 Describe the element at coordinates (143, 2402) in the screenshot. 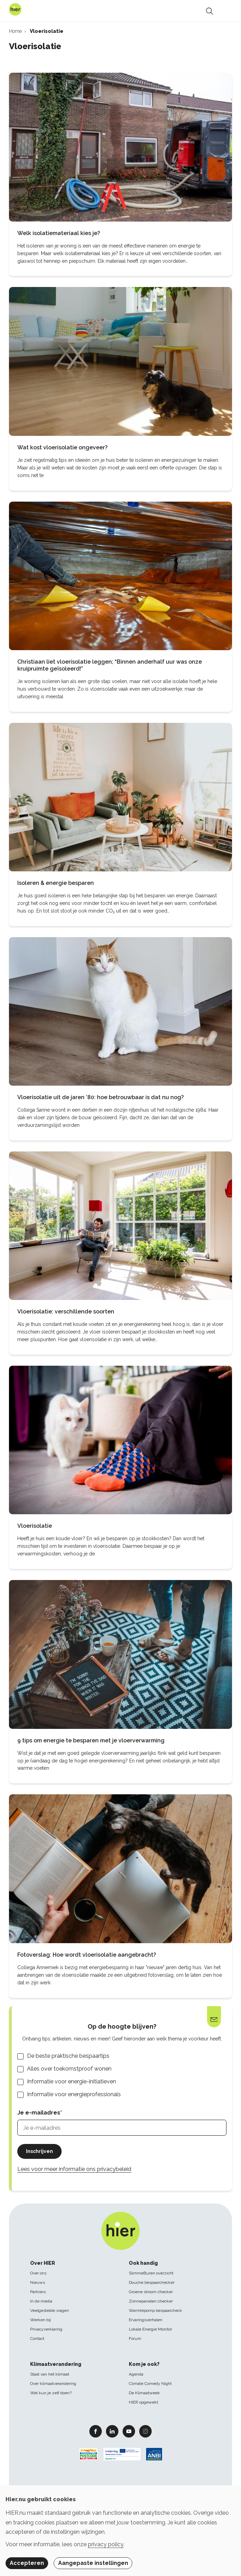

I see `HIER opgewekt` at that location.